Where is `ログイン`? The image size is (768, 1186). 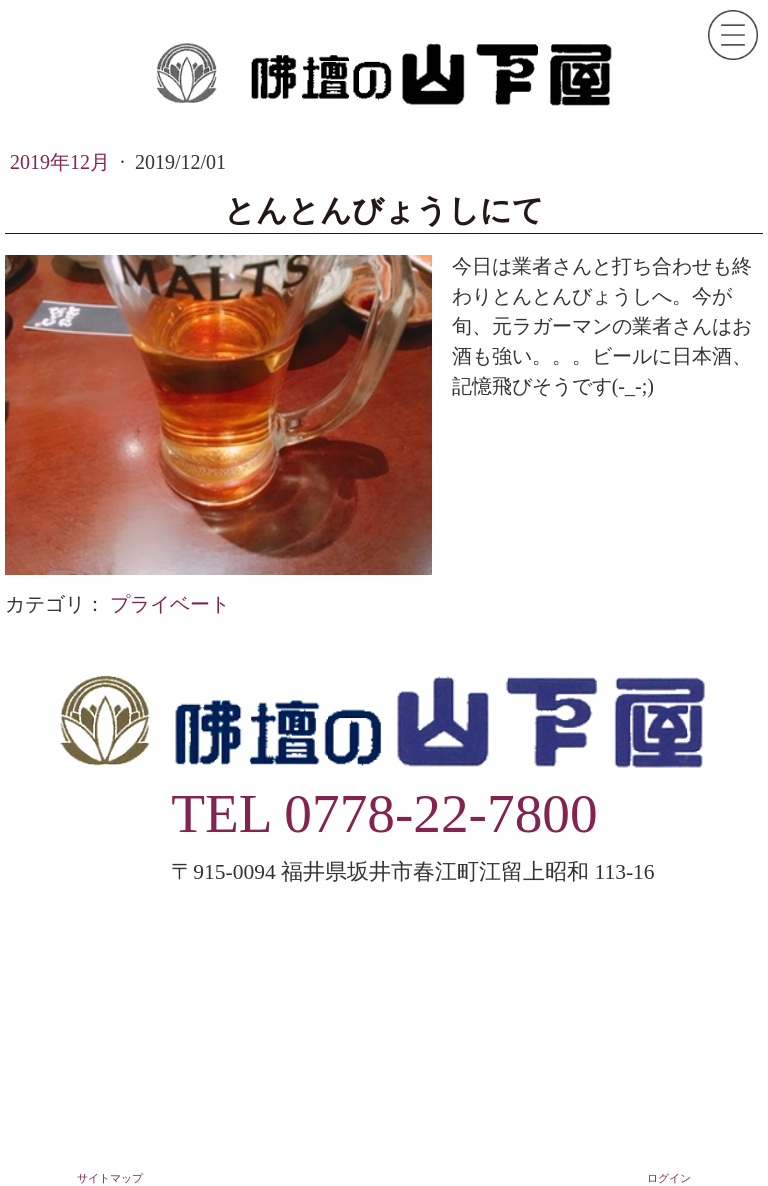
ログイン is located at coordinates (669, 1178).